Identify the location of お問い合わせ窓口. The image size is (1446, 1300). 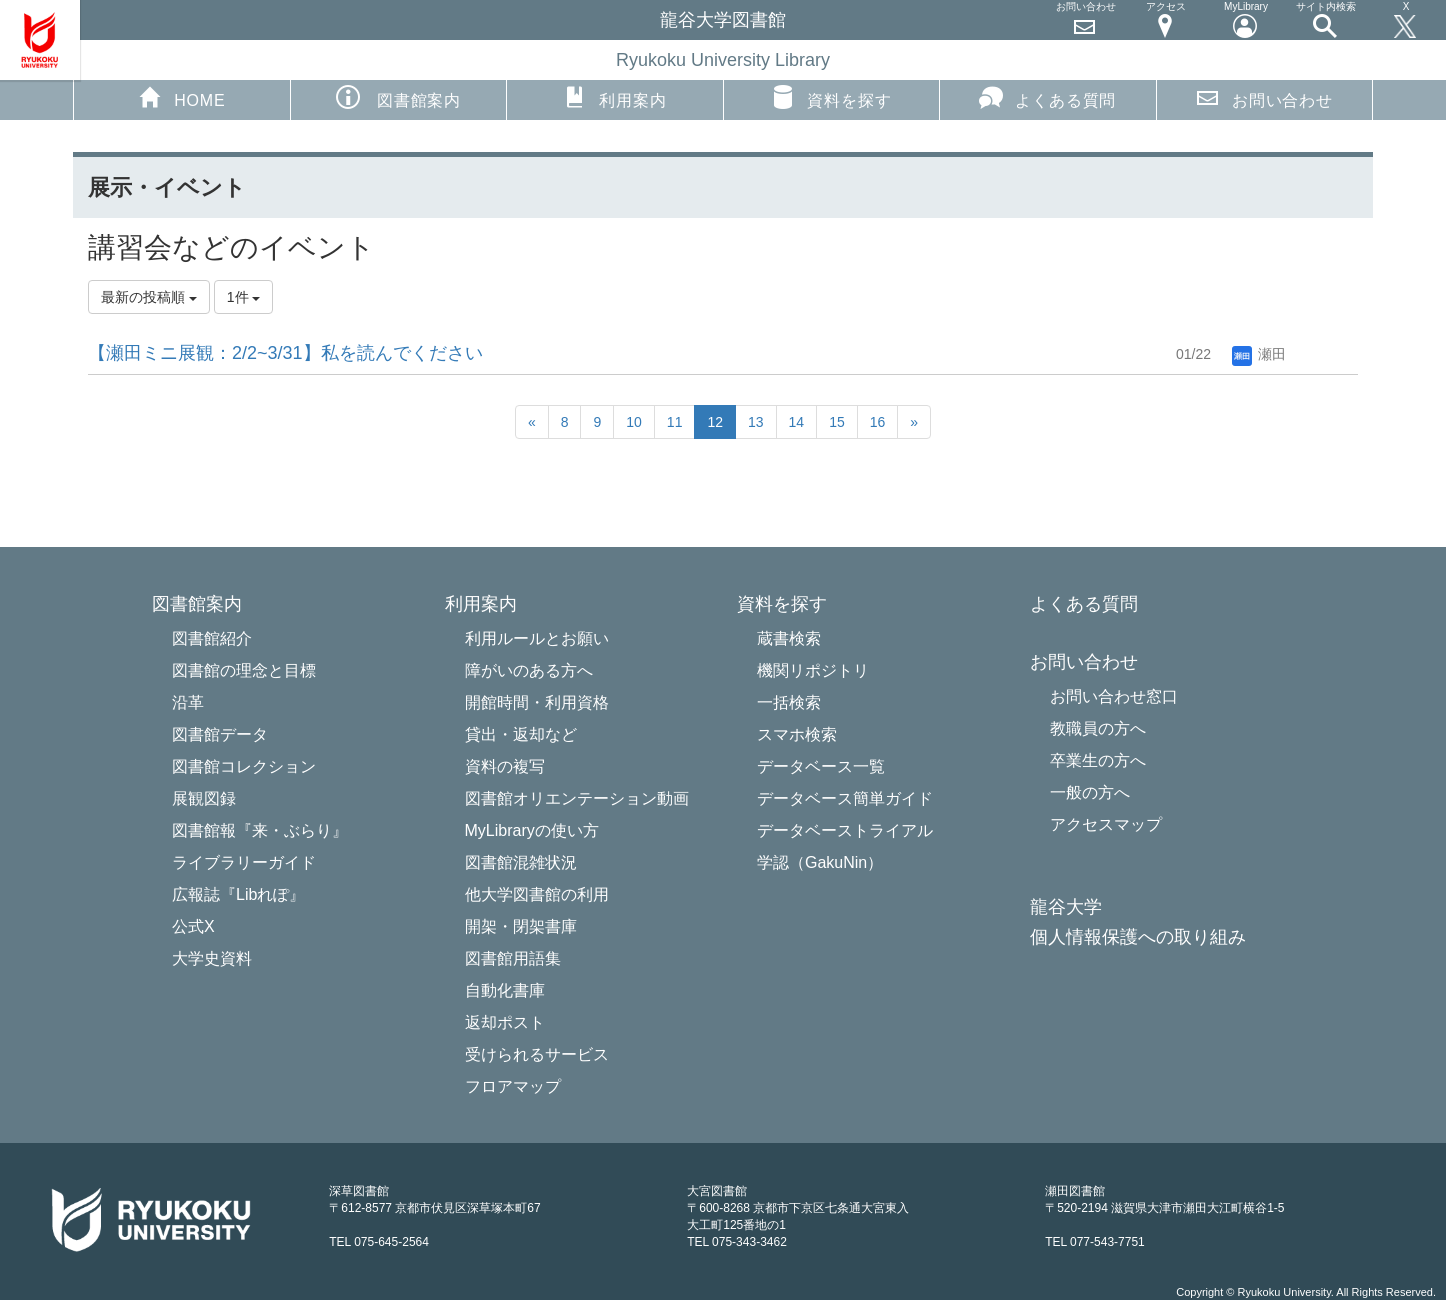
(1114, 696).